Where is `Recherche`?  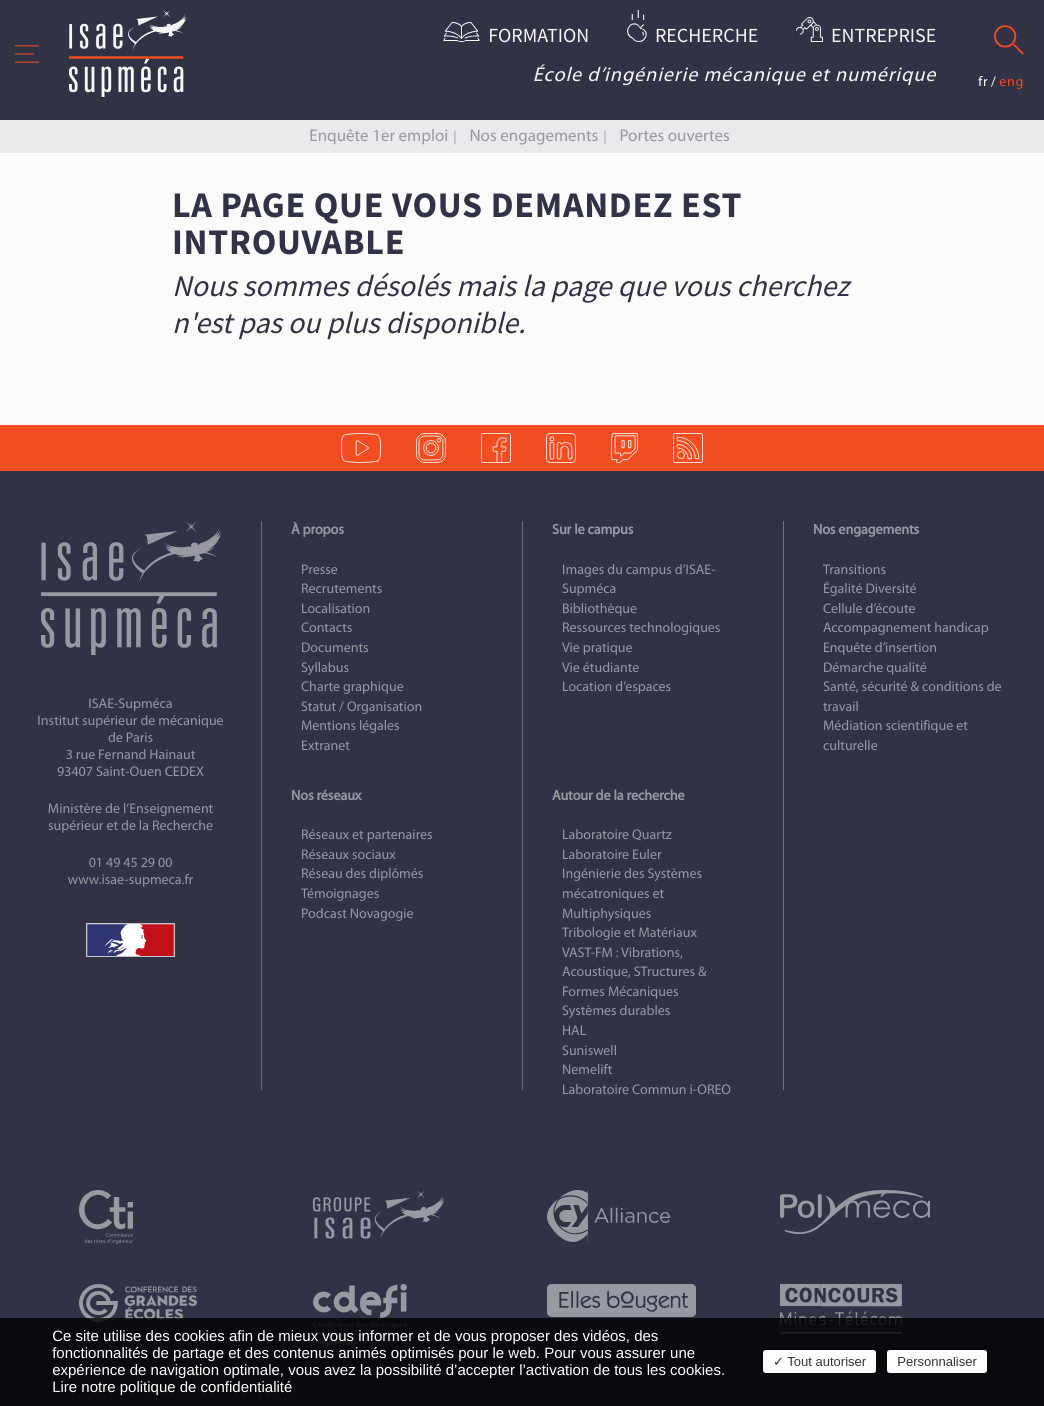
Recherche is located at coordinates (706, 36).